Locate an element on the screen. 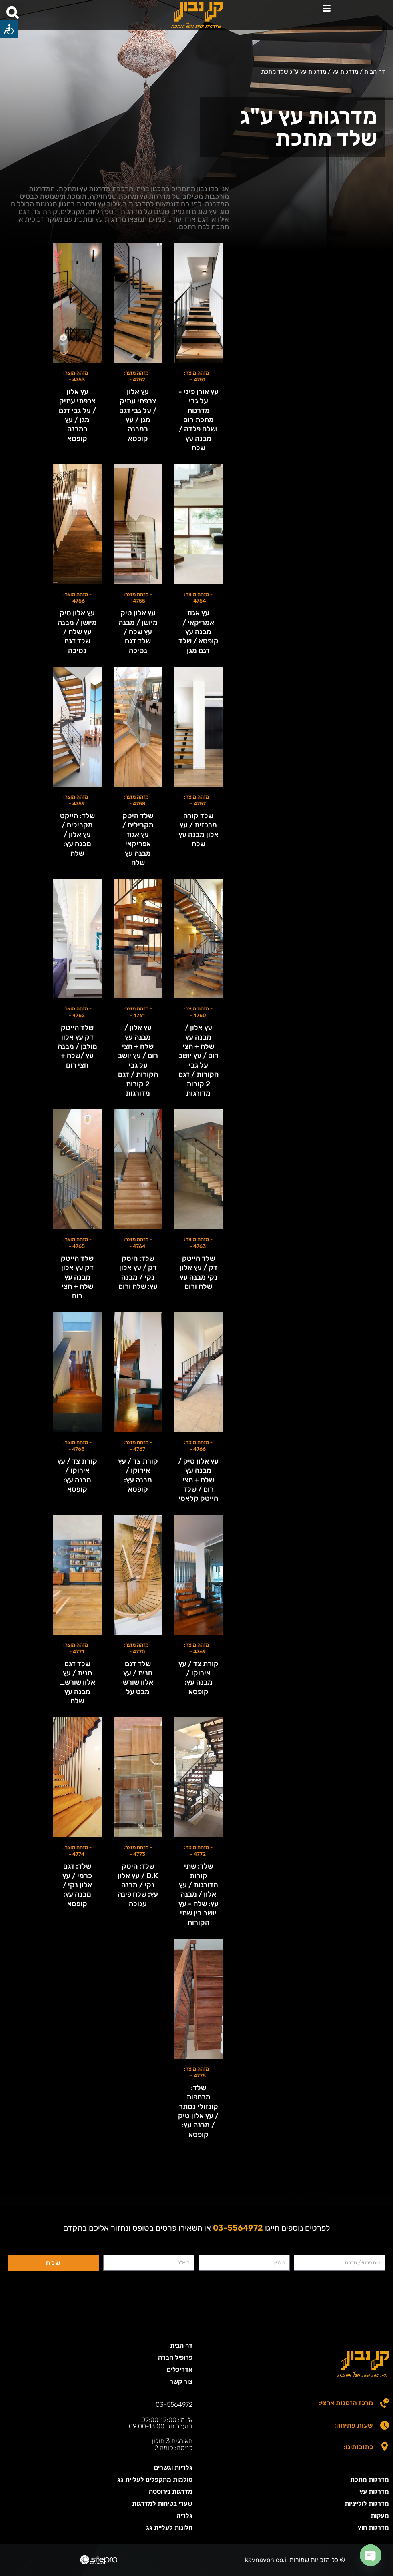 The width and height of the screenshot is (393, 2576). מדרגות עץ is located at coordinates (374, 2491).